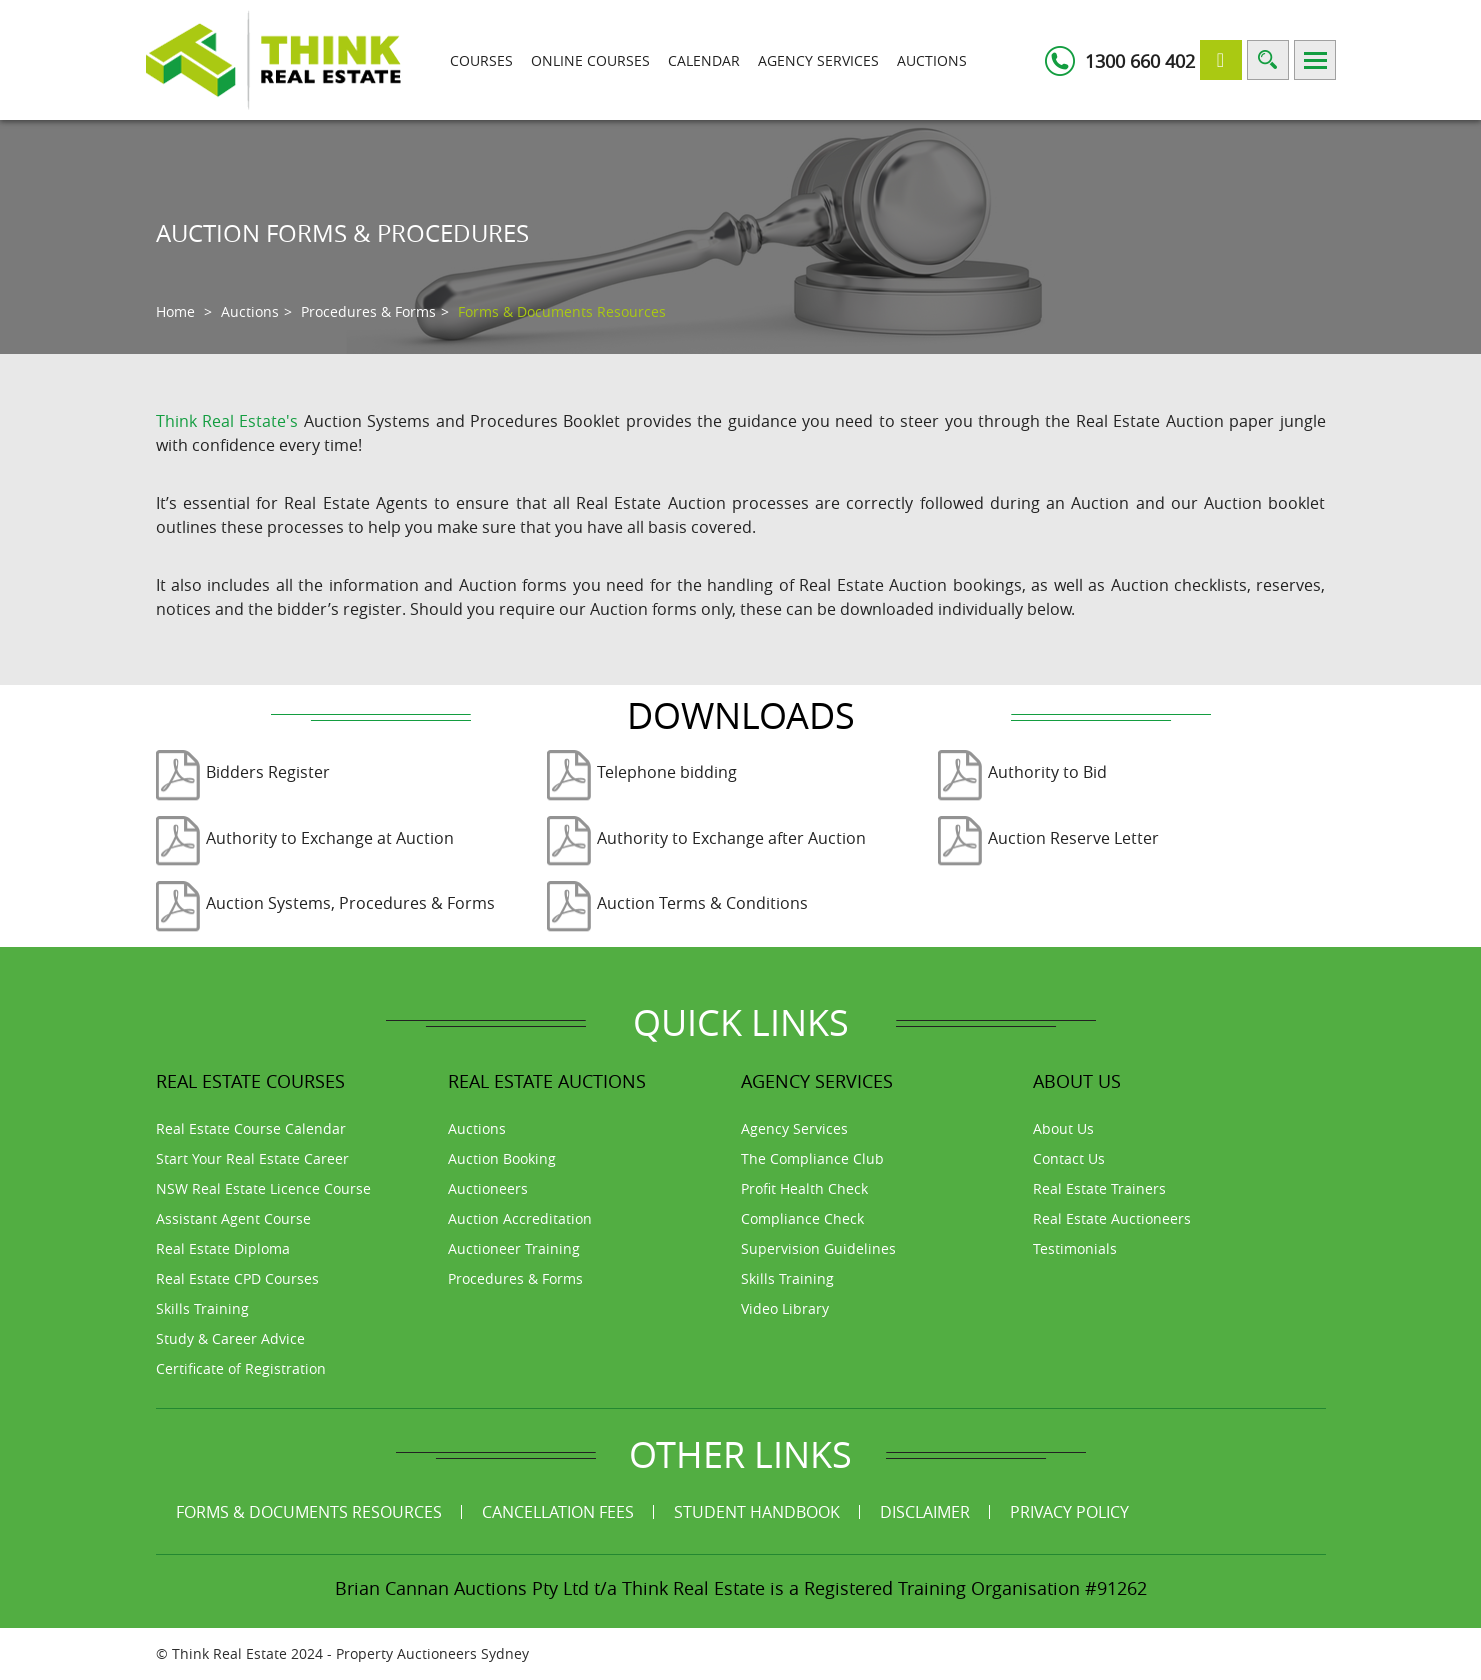 Image resolution: width=1481 pixels, height=1680 pixels. Describe the element at coordinates (1069, 1512) in the screenshot. I see `Privacy Policy` at that location.